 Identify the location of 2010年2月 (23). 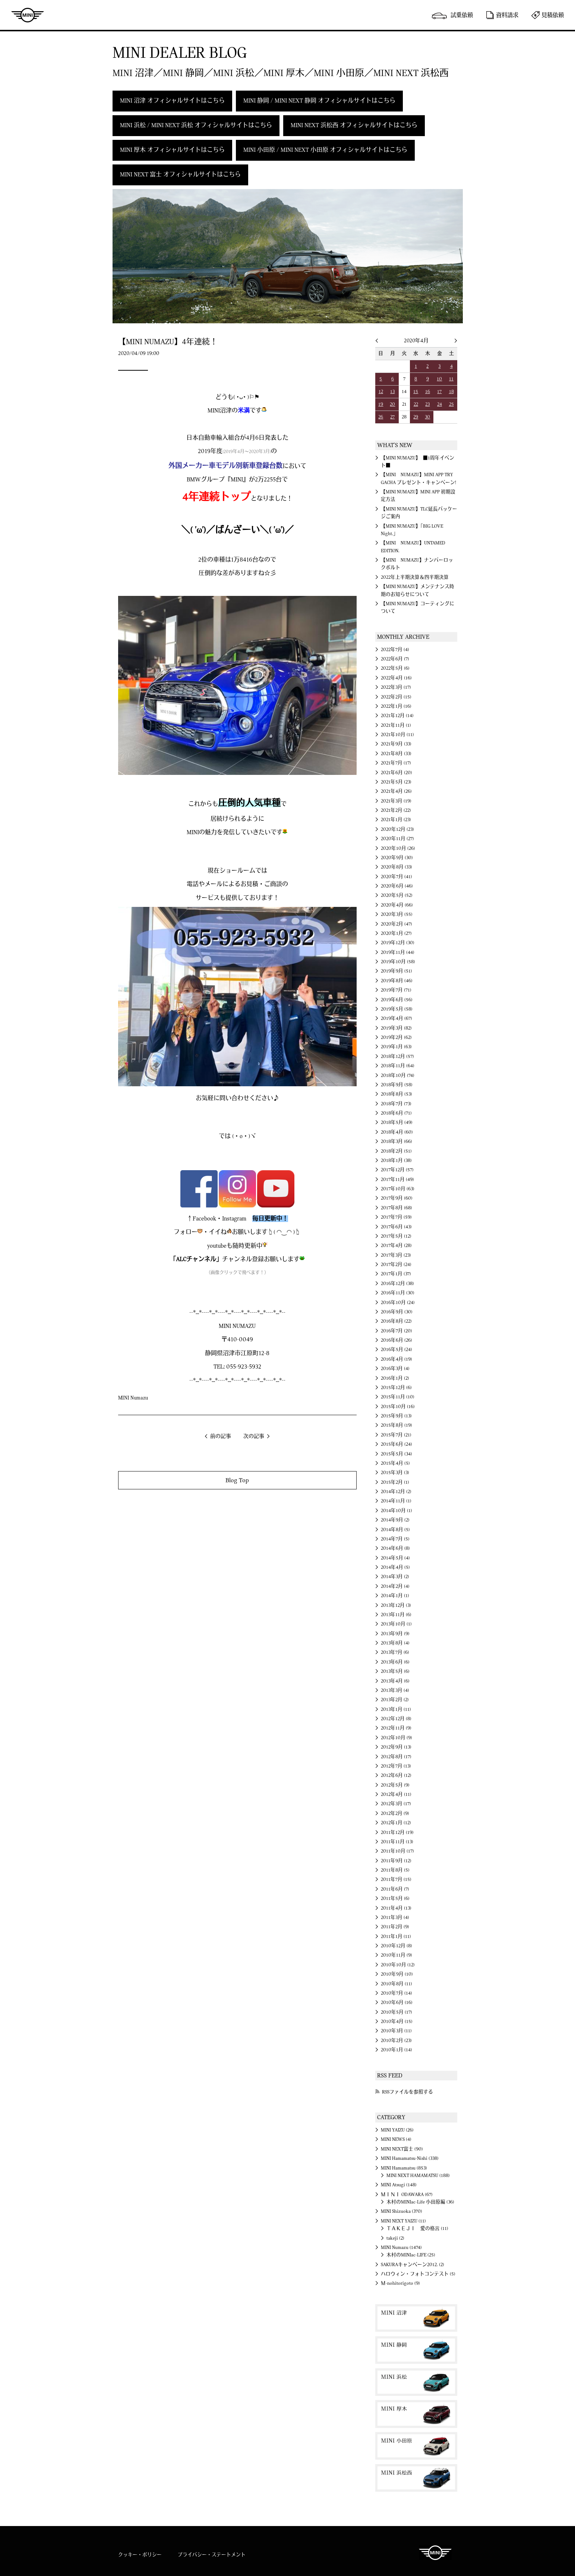
(396, 2040).